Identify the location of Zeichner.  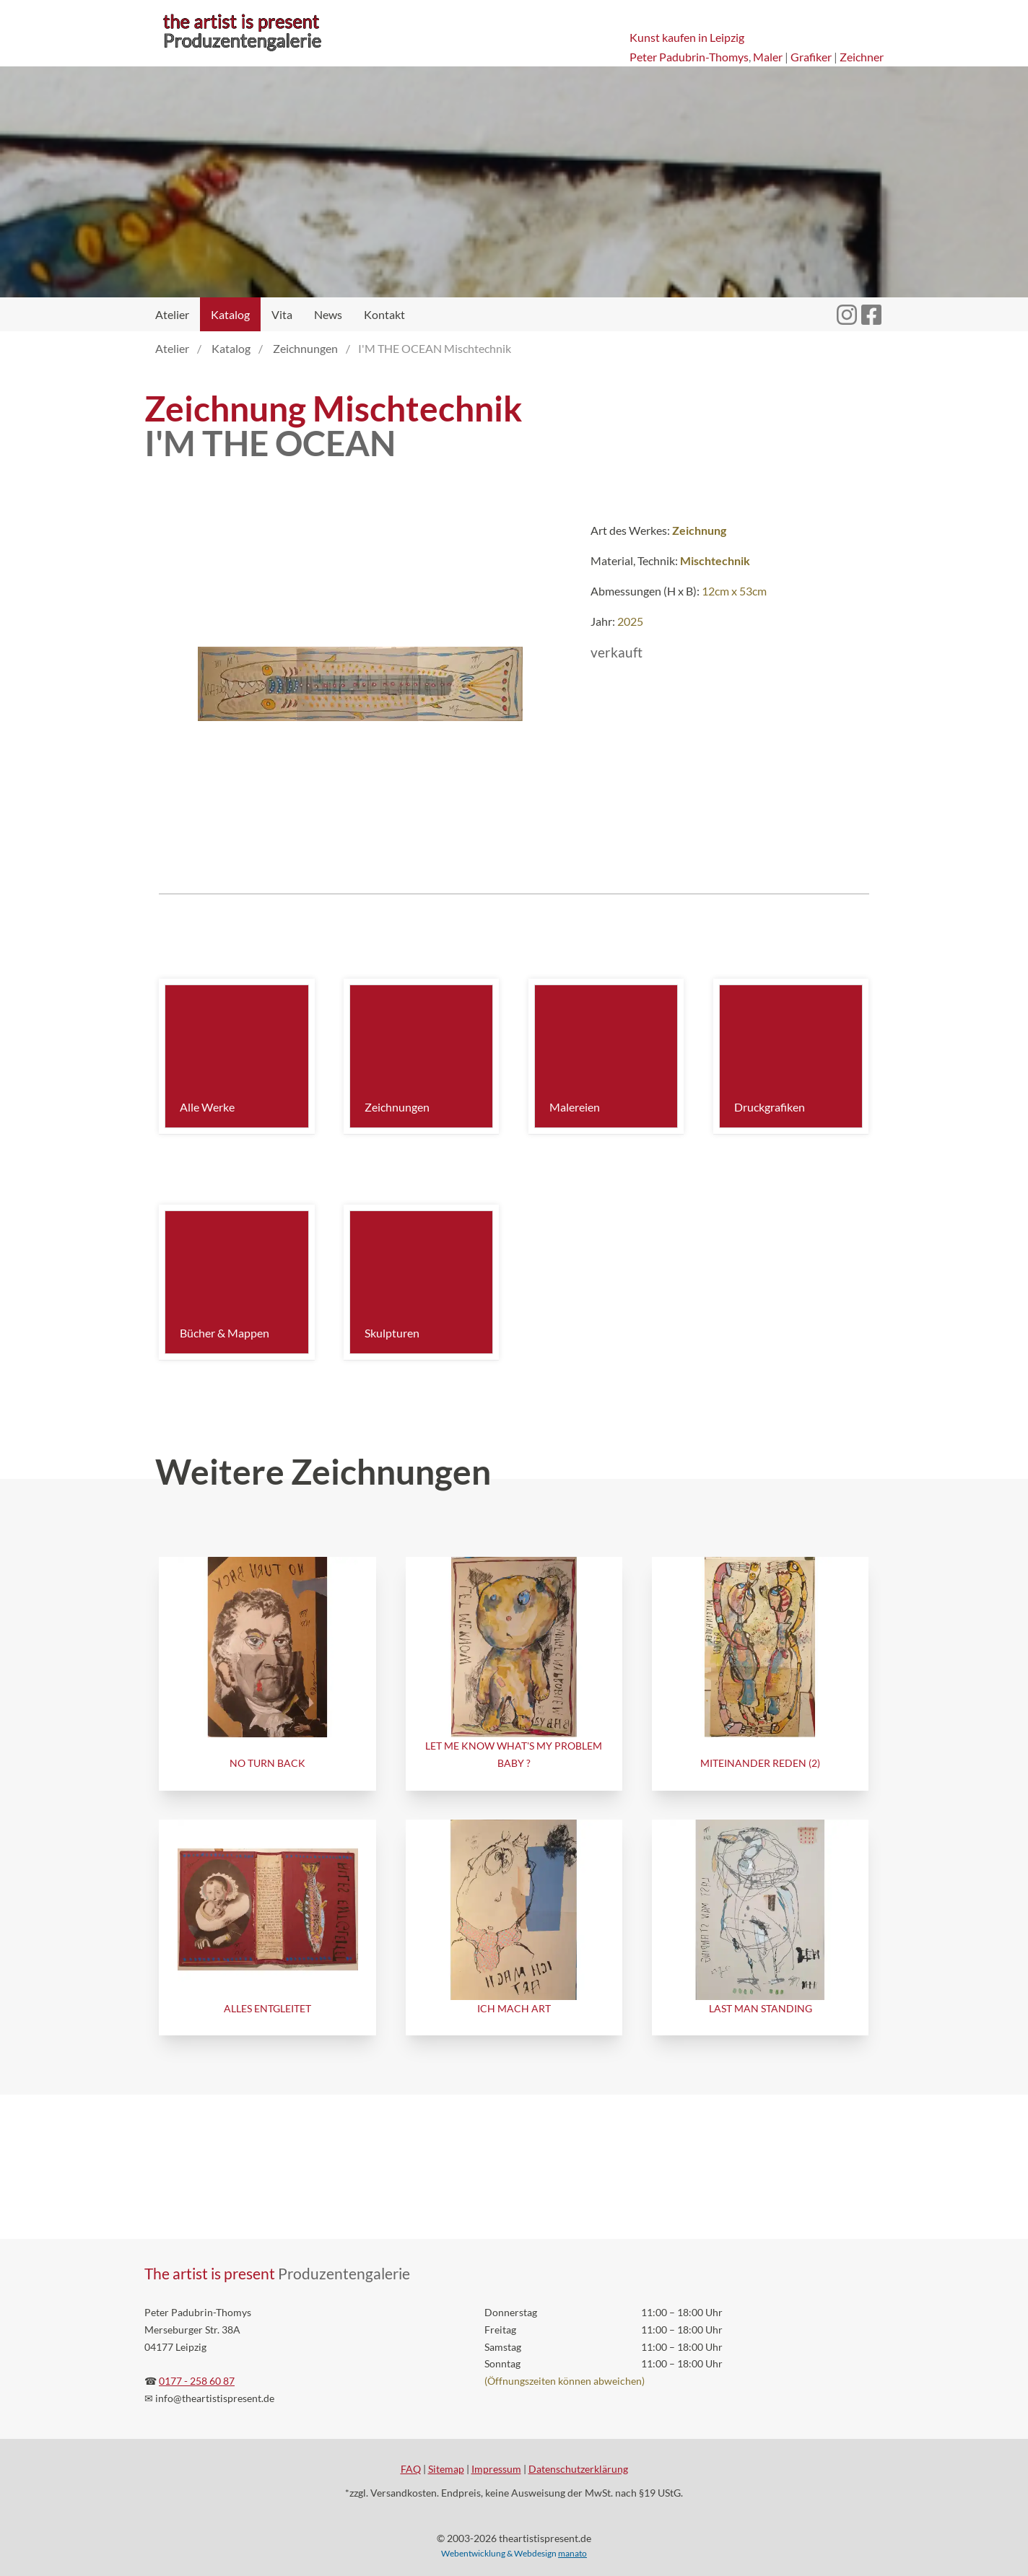
(862, 57).